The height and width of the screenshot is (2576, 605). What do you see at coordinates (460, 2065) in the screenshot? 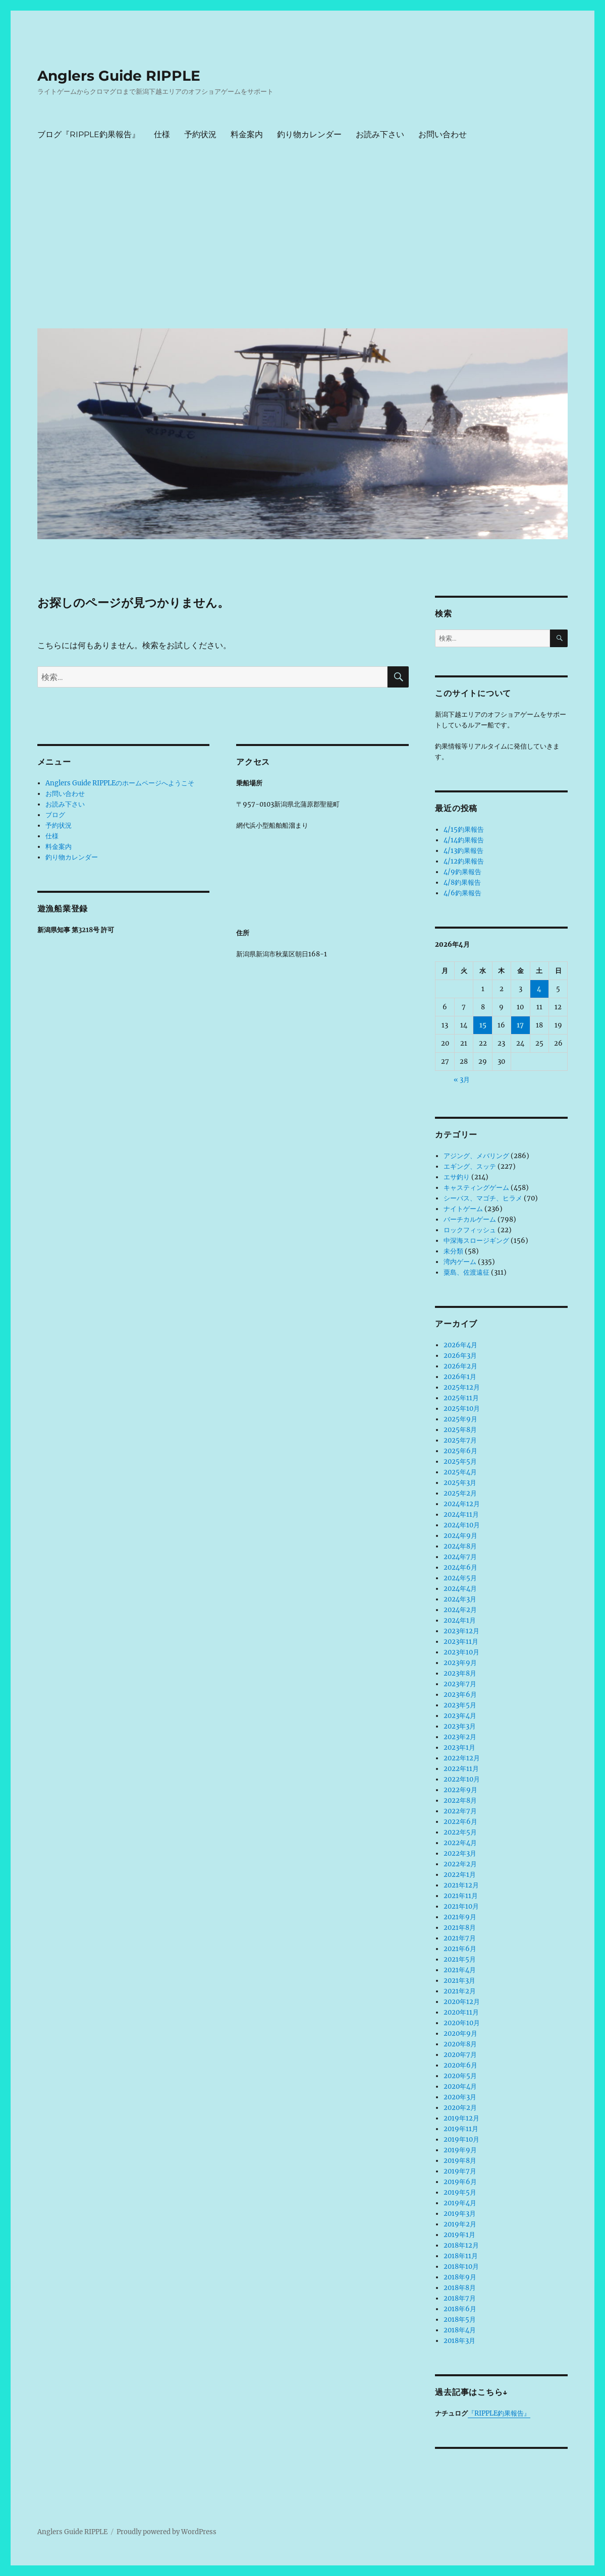
I see `2020年6月` at bounding box center [460, 2065].